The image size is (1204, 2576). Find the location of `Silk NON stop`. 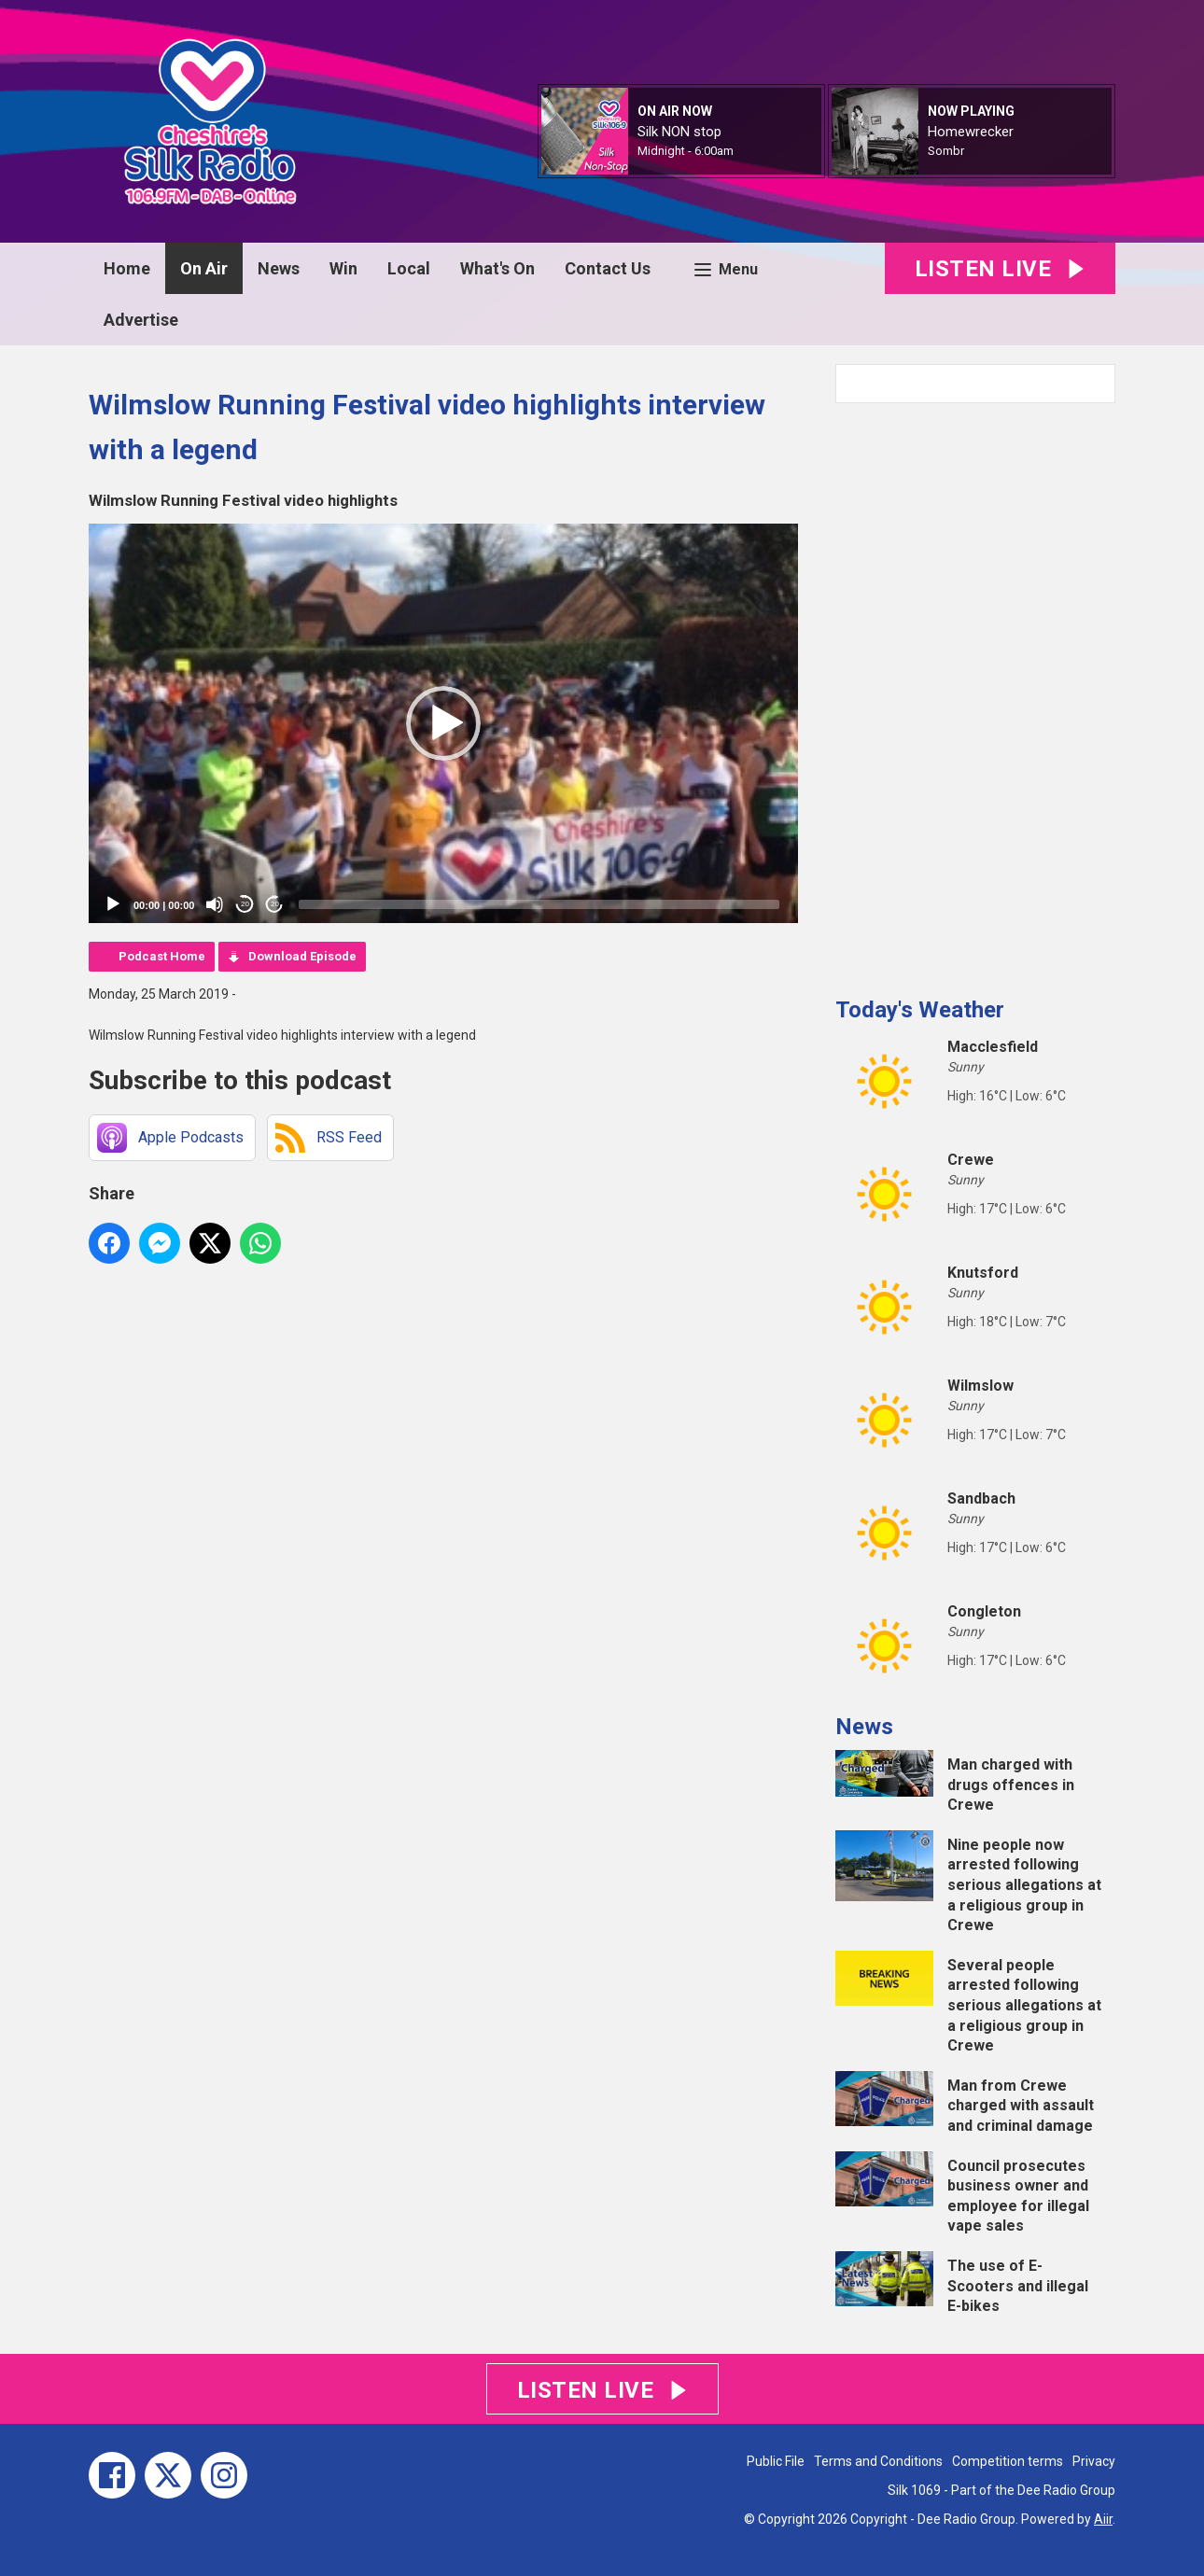

Silk NON stop is located at coordinates (679, 131).